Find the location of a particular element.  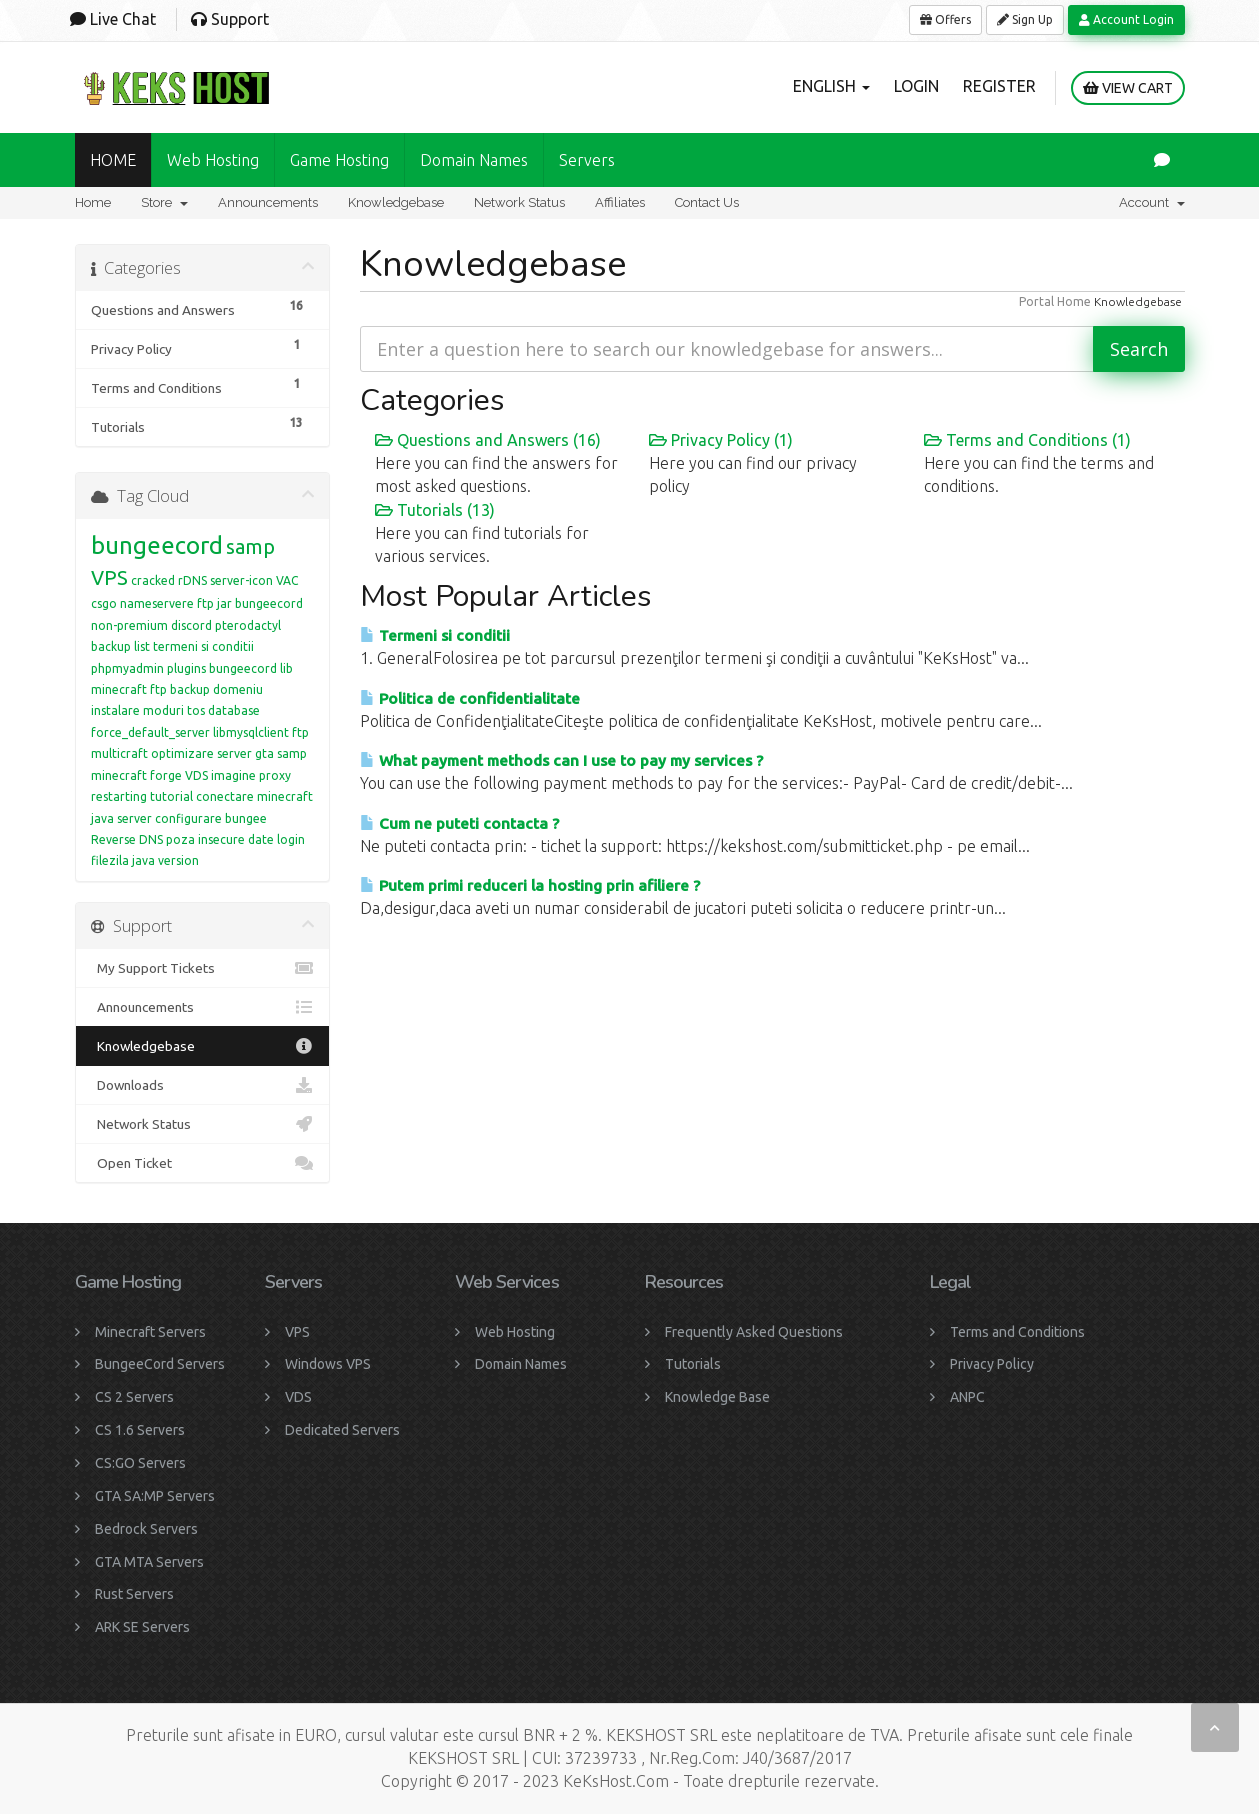

Frequently Asked Questions is located at coordinates (754, 1332).